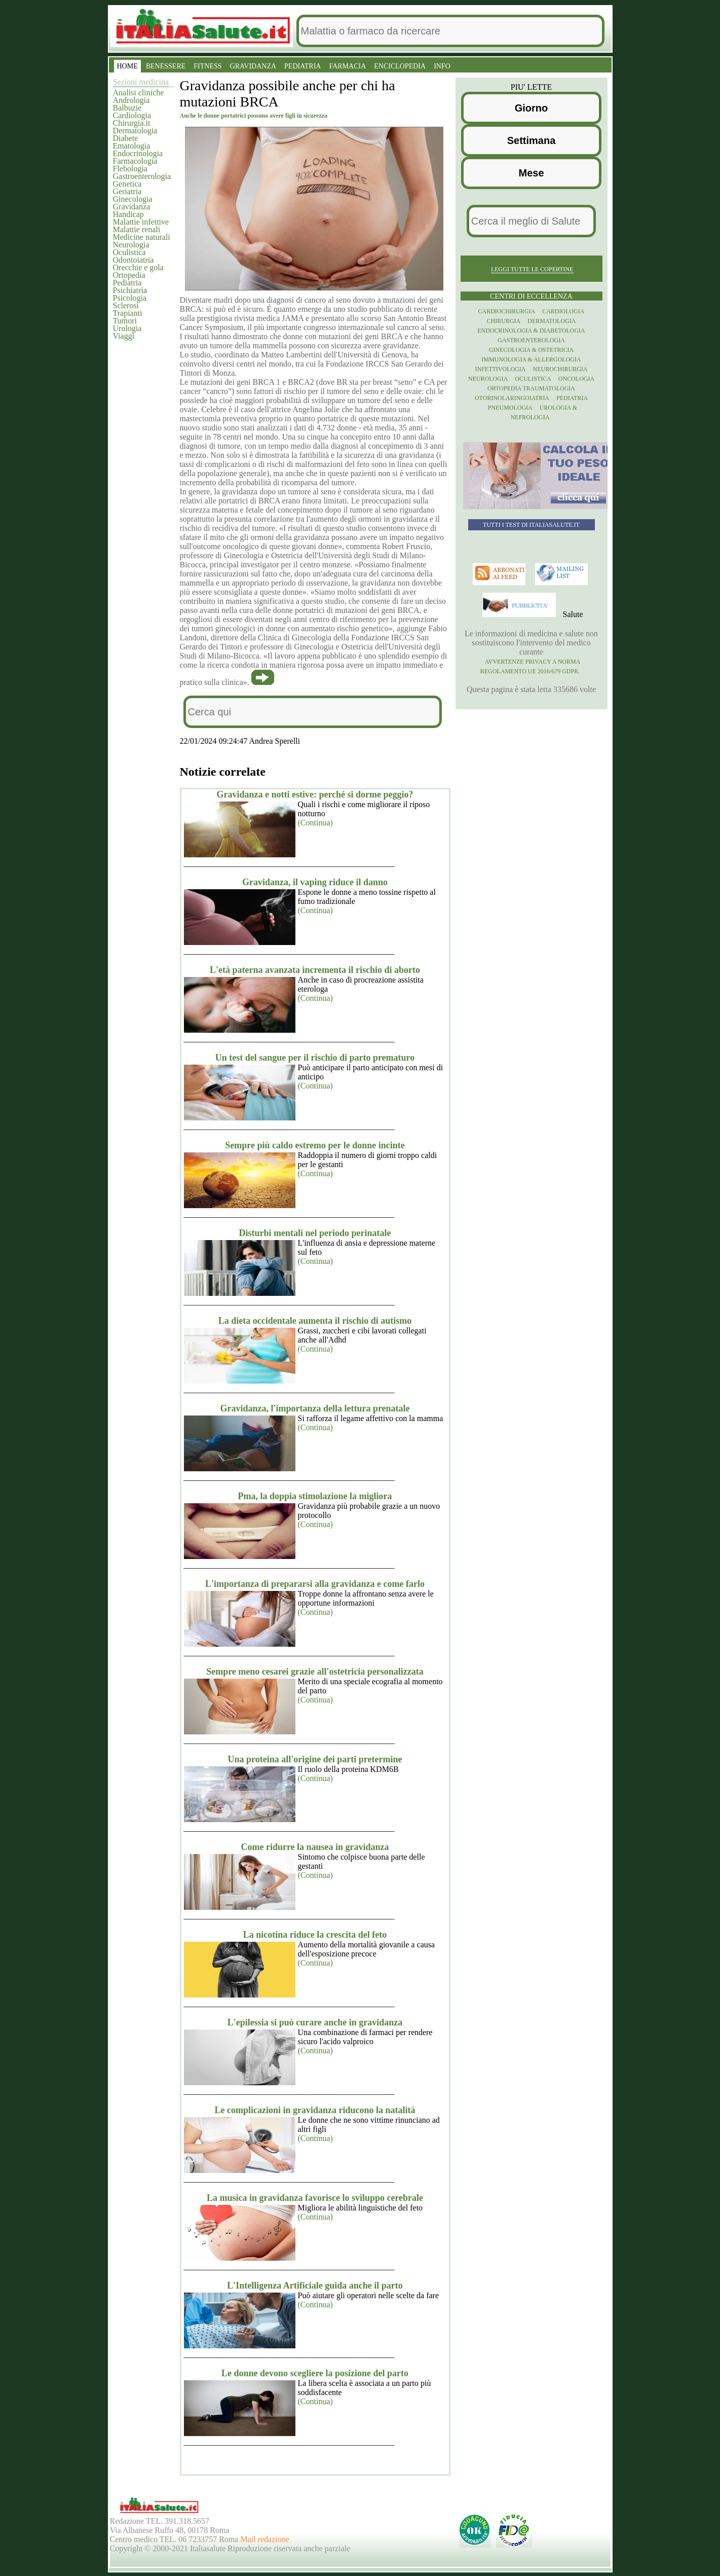 The height and width of the screenshot is (2576, 720). Describe the element at coordinates (141, 221) in the screenshot. I see `Malattie infettive` at that location.